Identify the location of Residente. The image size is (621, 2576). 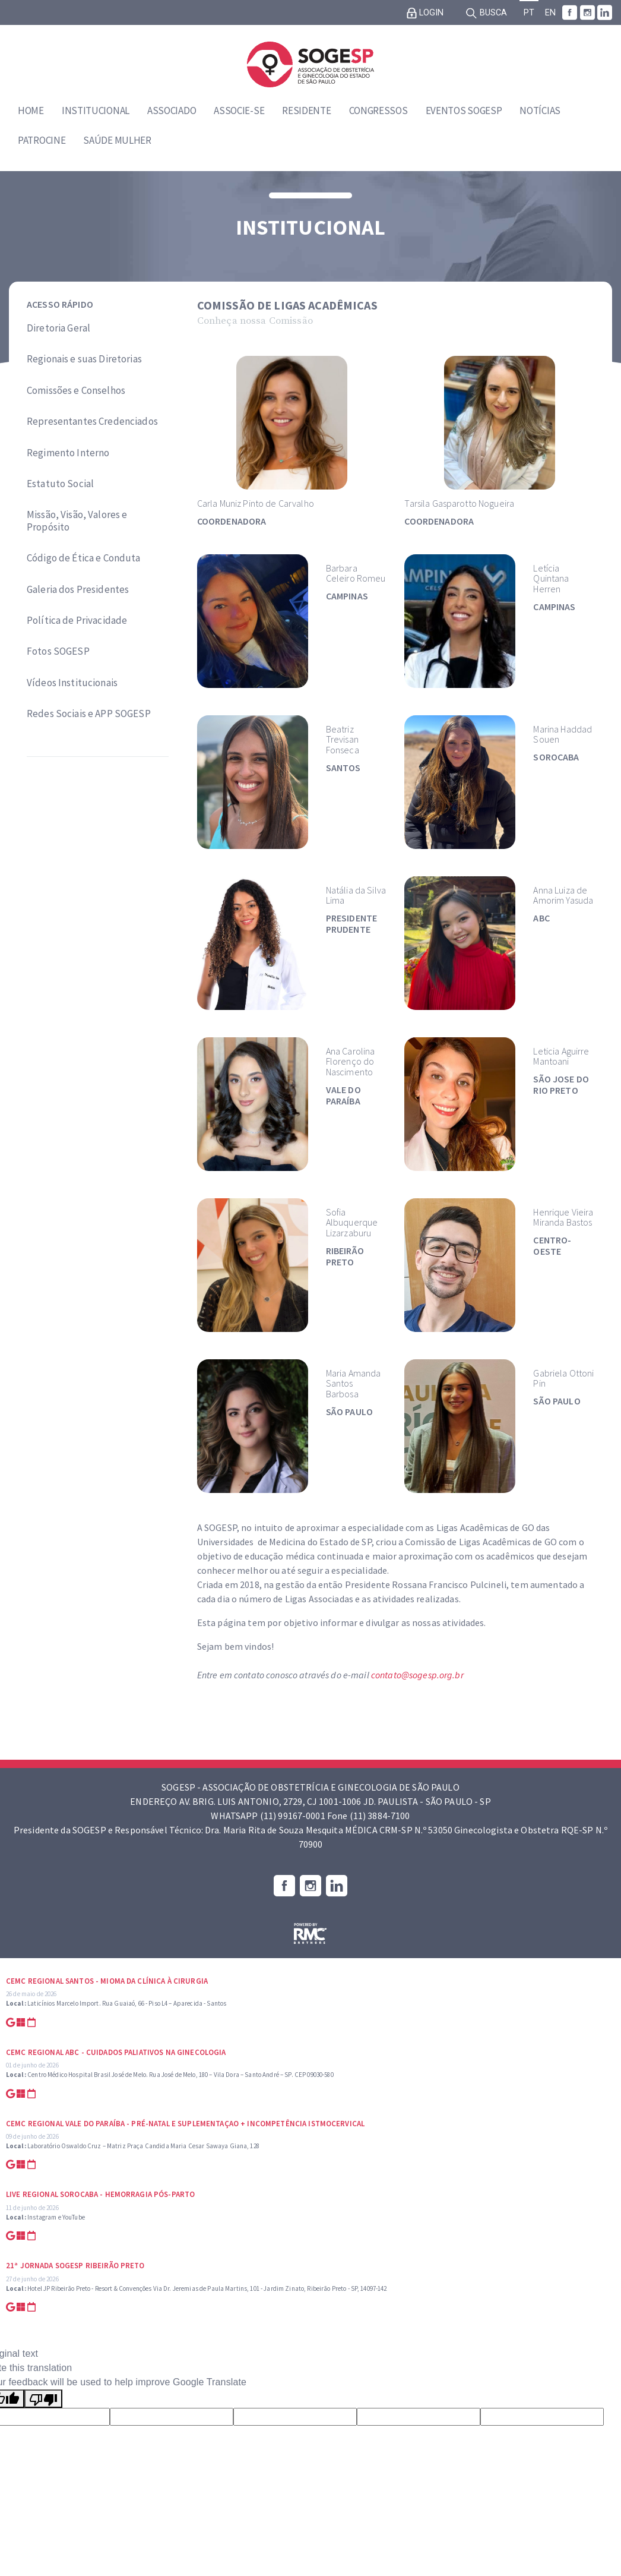
(306, 110).